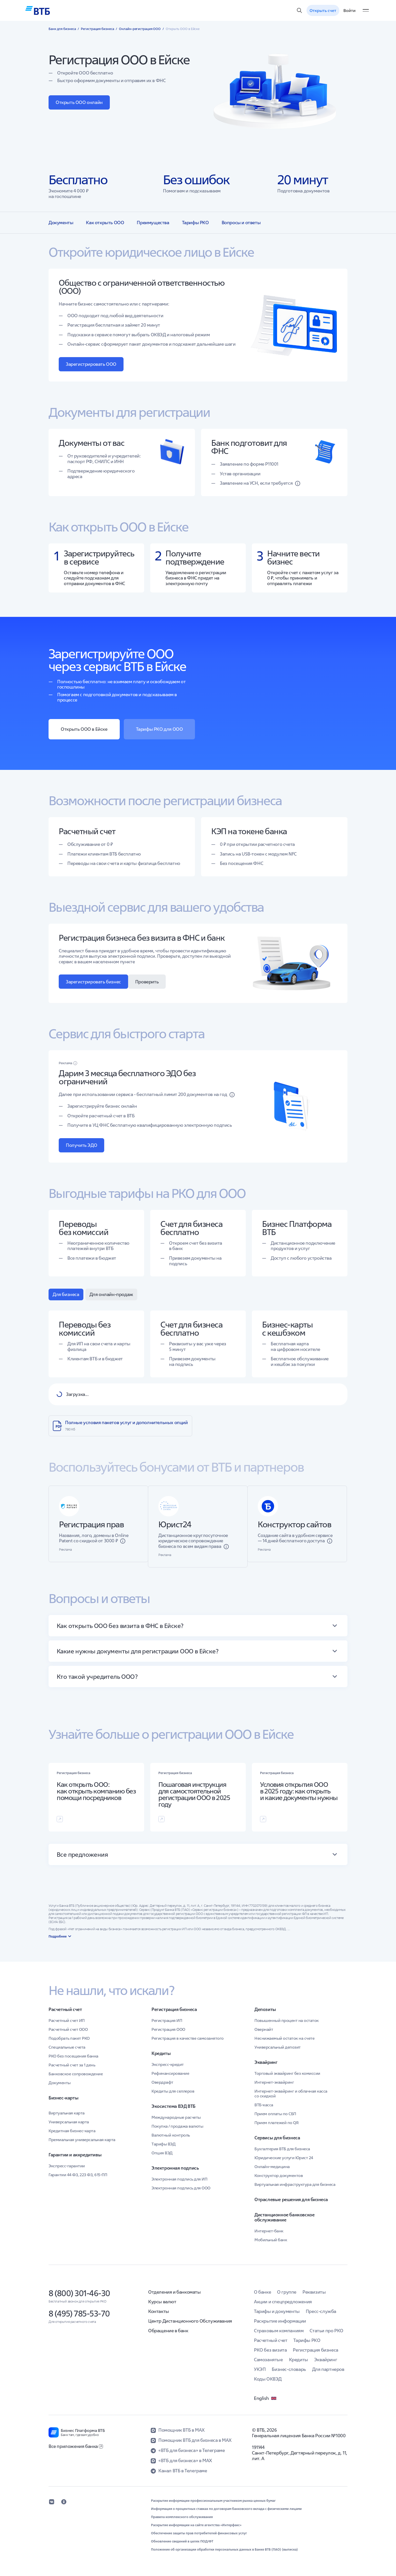 The height and width of the screenshot is (2576, 396). Describe the element at coordinates (268, 2230) in the screenshot. I see `Интернет-банк` at that location.